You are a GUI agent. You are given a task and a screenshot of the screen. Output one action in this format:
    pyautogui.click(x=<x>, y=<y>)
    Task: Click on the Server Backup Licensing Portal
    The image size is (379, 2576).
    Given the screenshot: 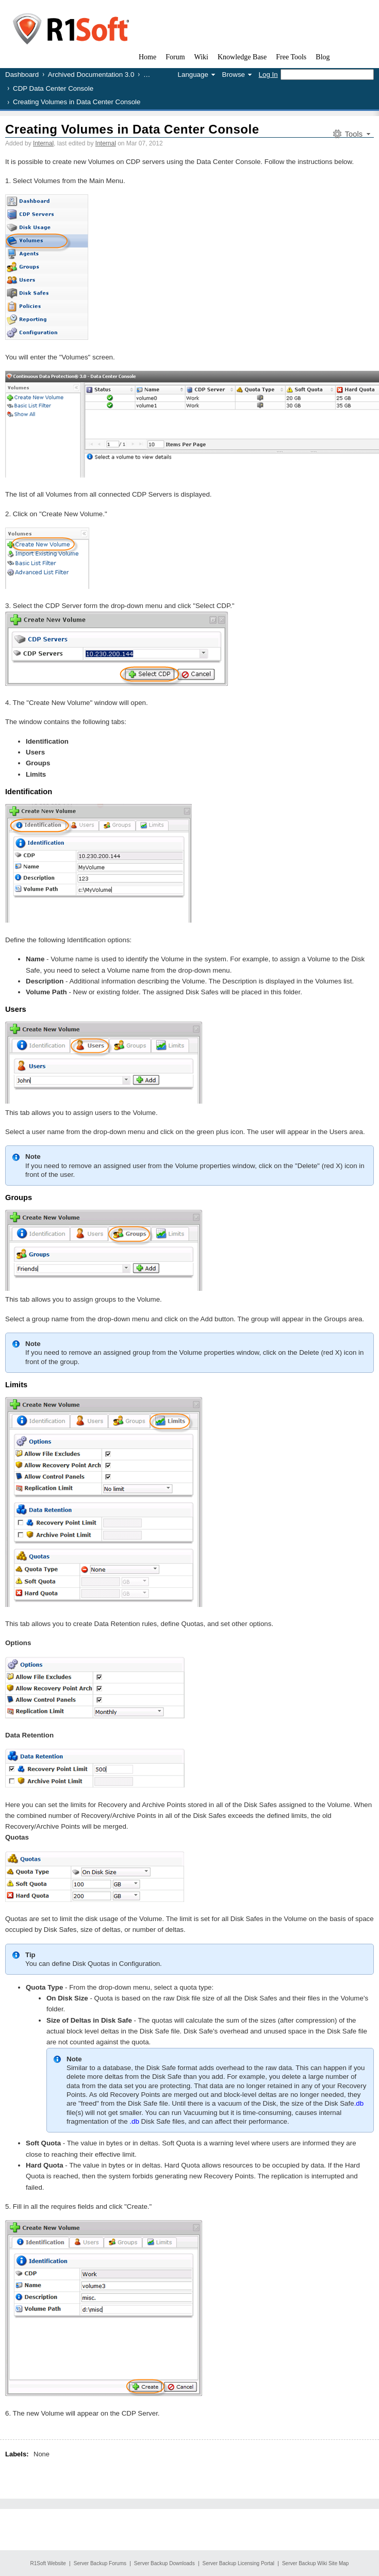 What is the action you would take?
    pyautogui.click(x=239, y=2563)
    